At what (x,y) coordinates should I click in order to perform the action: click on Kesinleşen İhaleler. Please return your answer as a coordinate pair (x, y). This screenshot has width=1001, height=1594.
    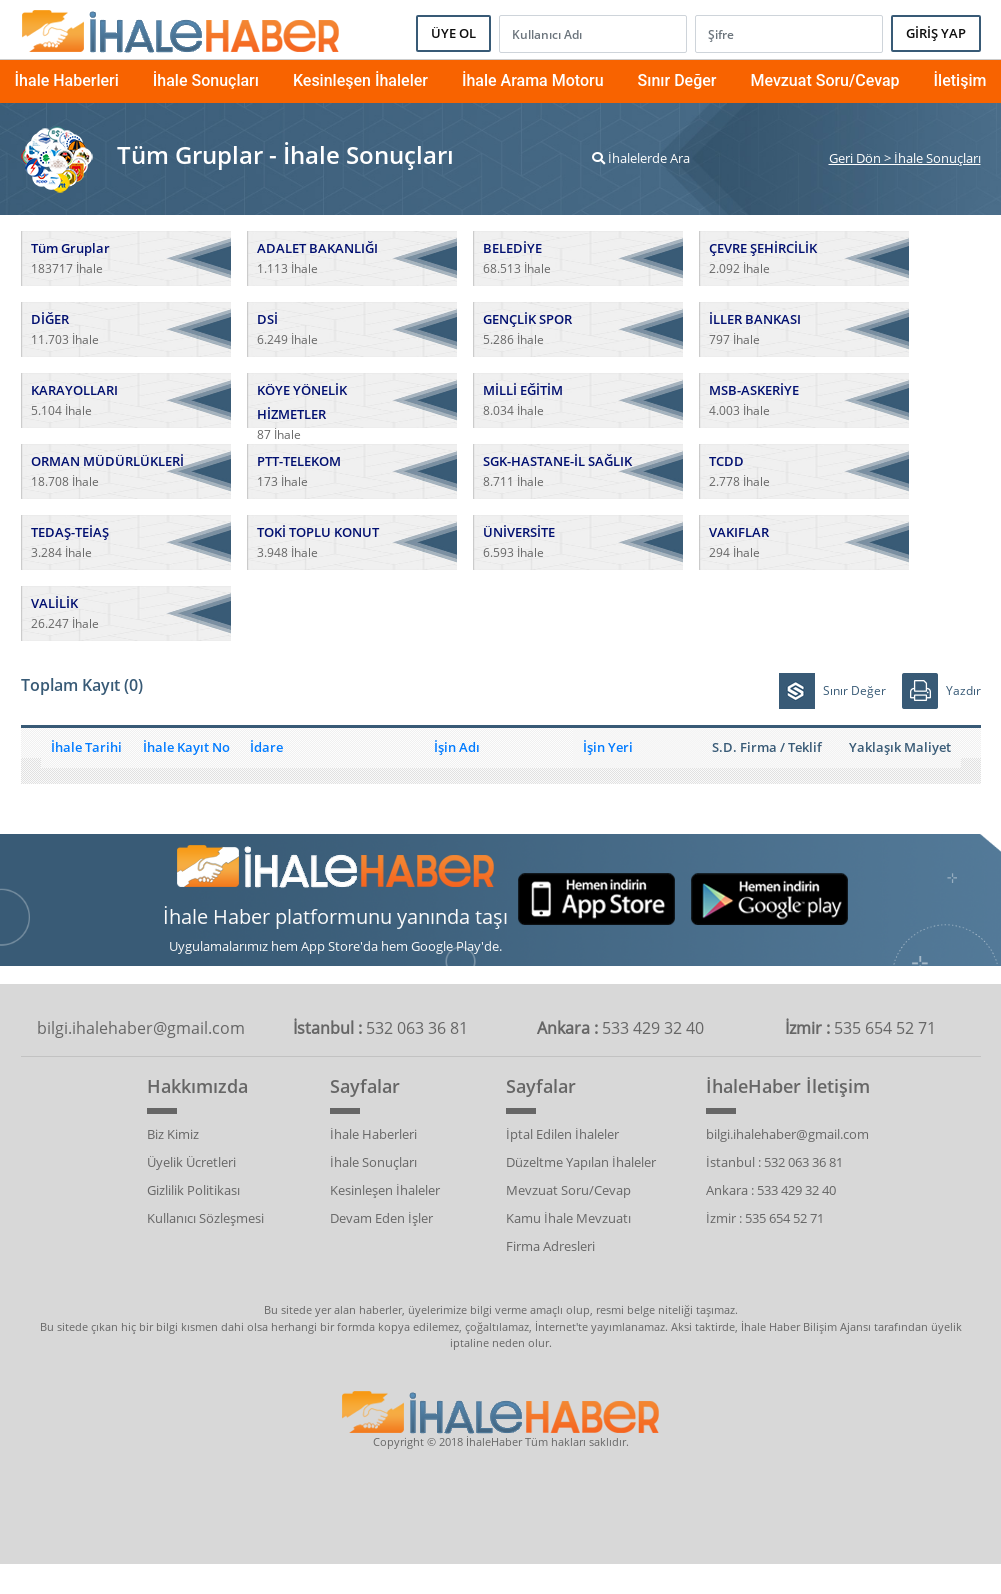
    Looking at the image, I should click on (360, 80).